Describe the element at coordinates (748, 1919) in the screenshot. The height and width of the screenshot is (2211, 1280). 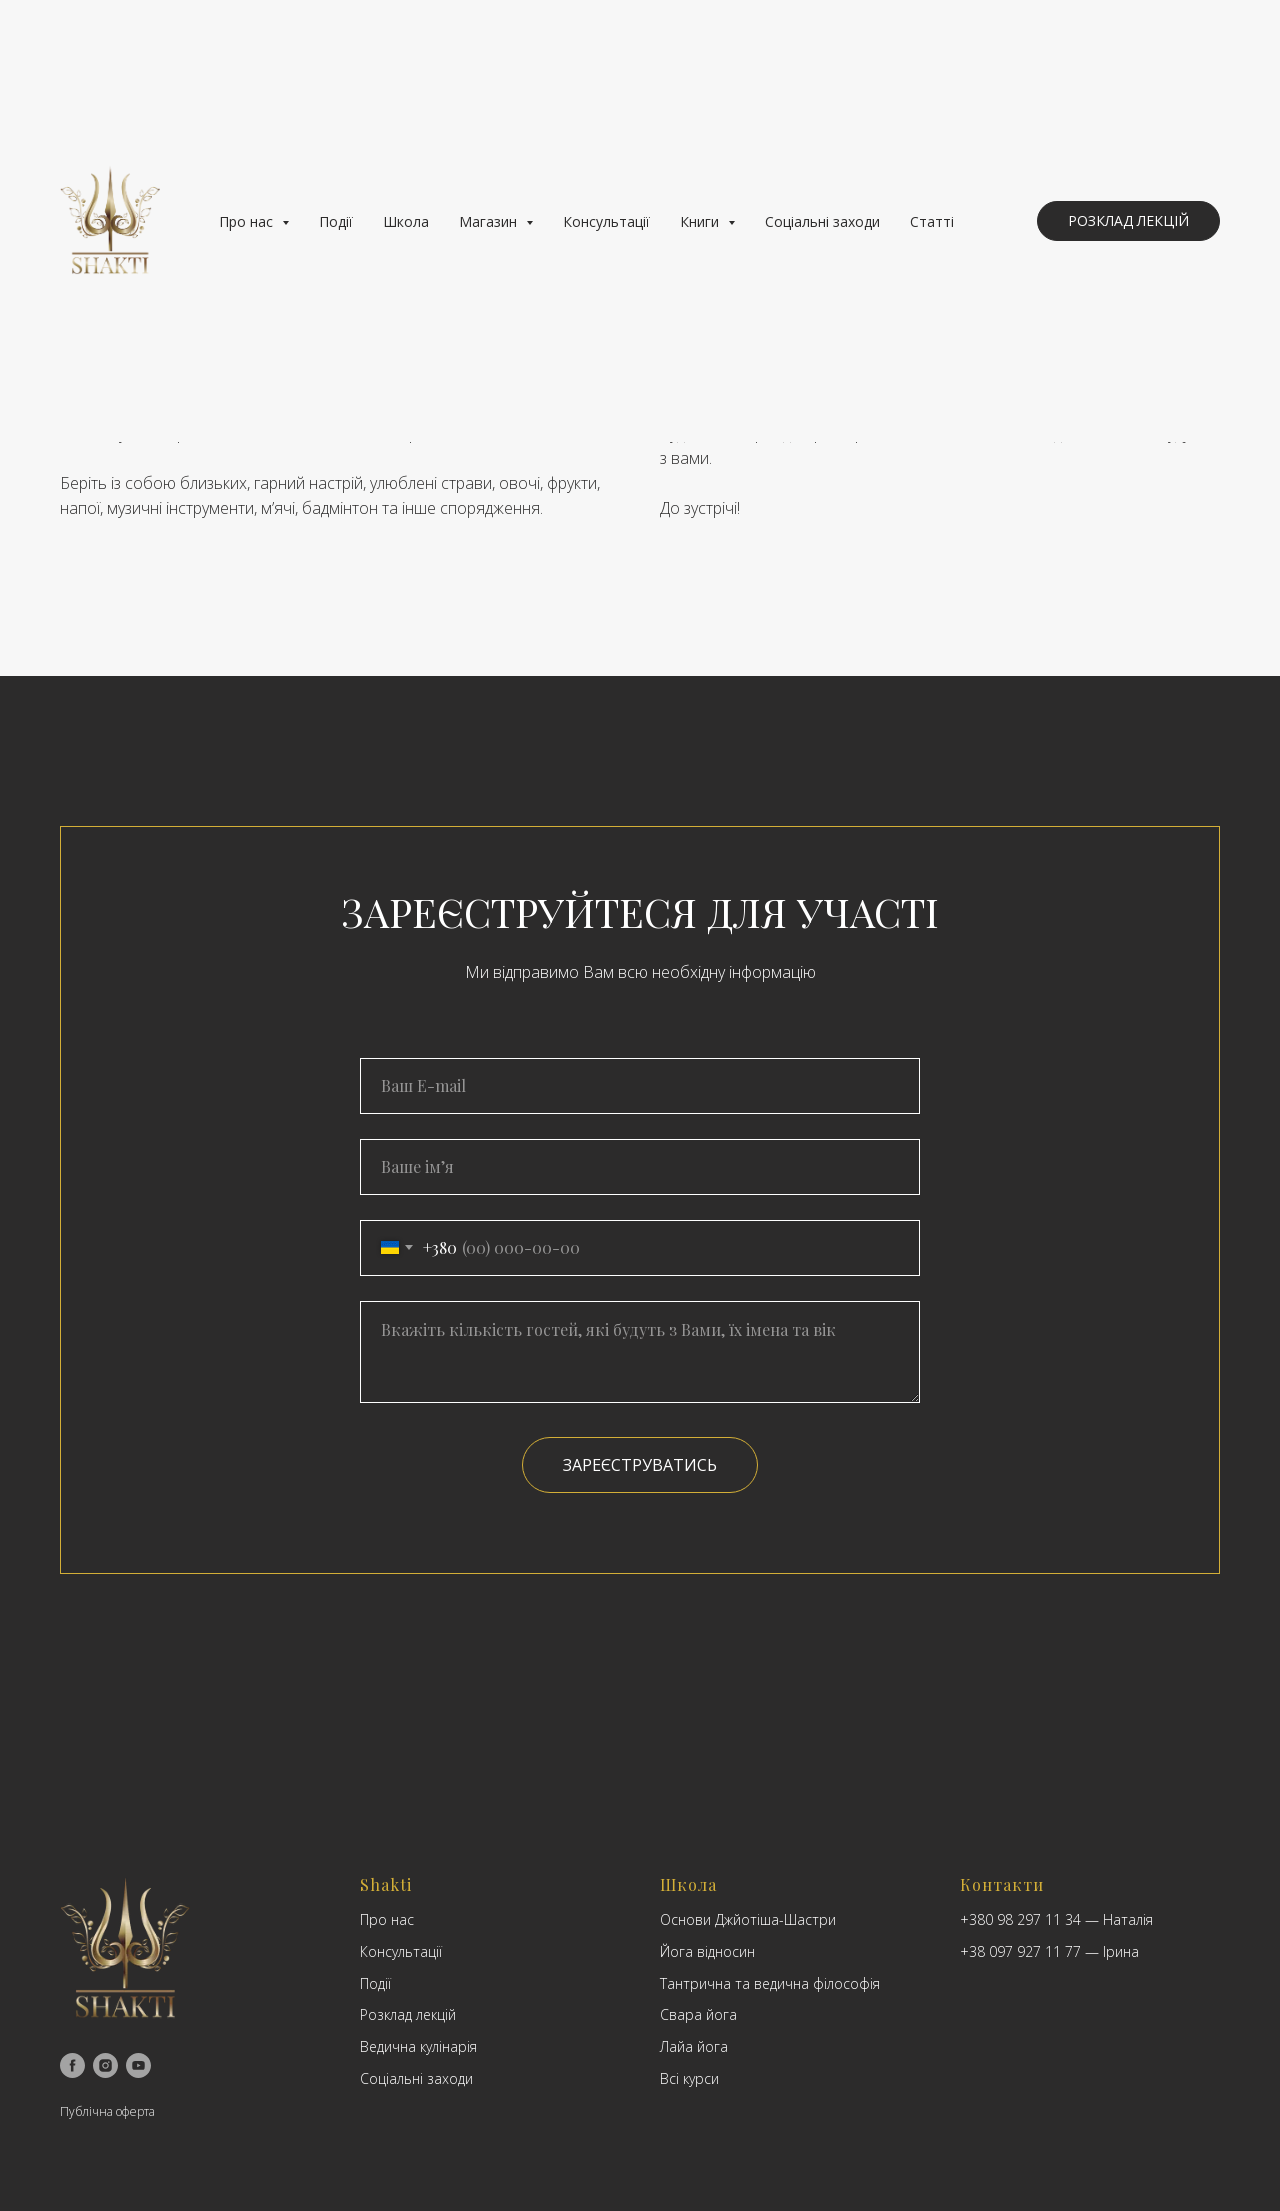
I see `Основи Джйотіша-Шастри` at that location.